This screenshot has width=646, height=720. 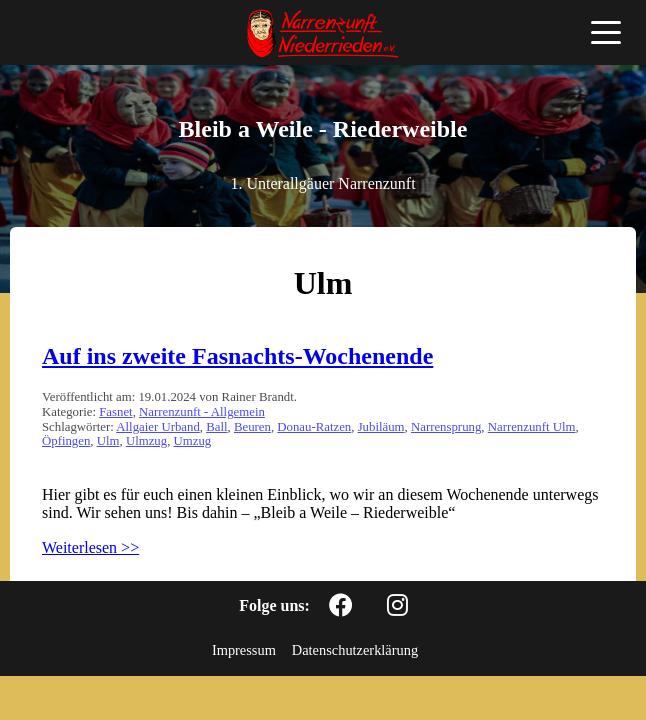 I want to click on Narrenzunft - Allgemein, so click(x=202, y=412).